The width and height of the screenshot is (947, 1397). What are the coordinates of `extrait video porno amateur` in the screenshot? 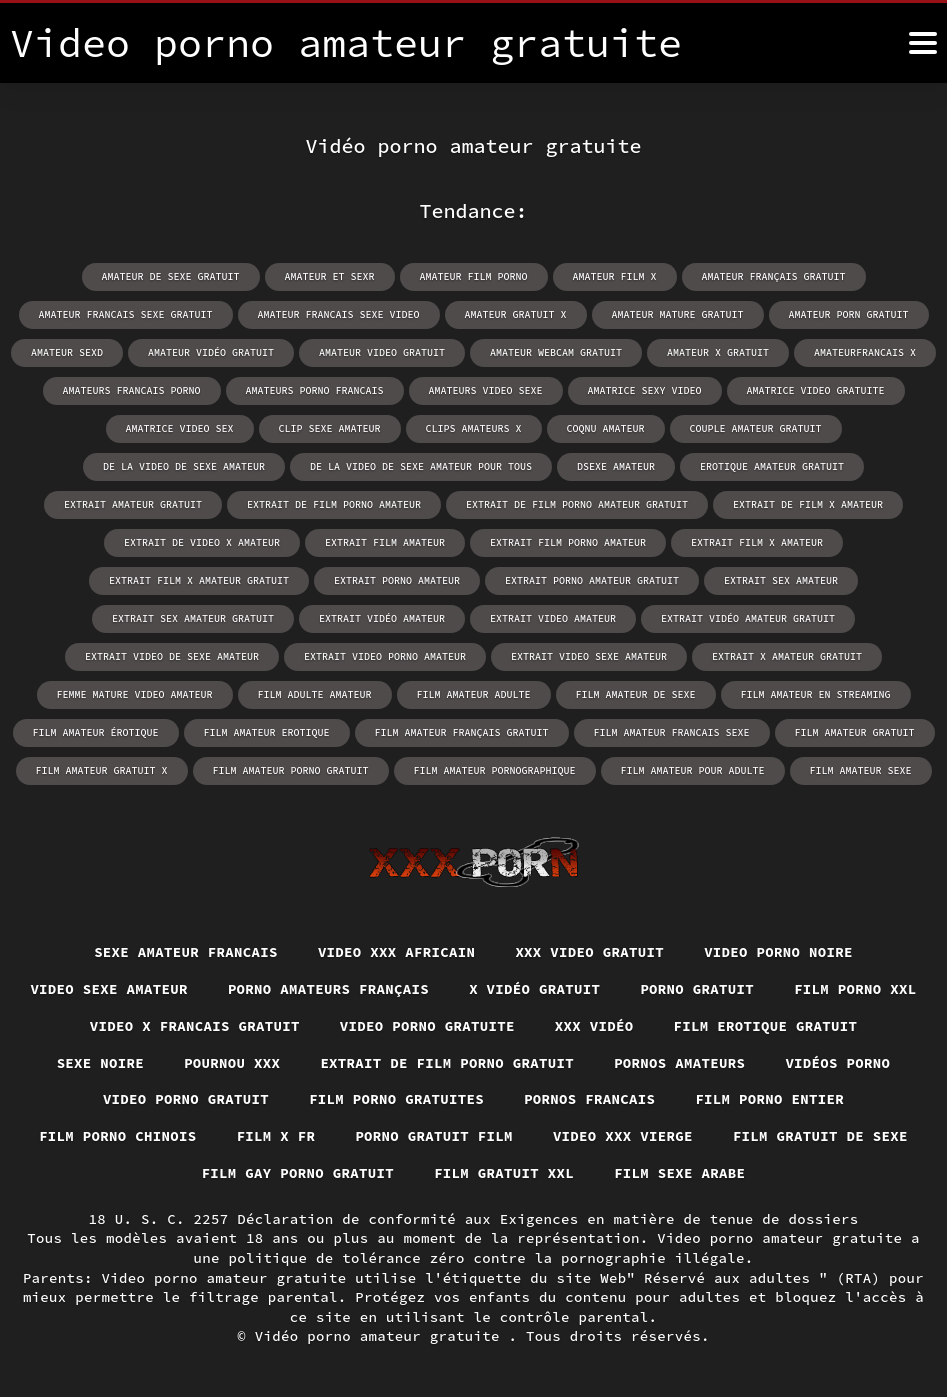 It's located at (385, 656).